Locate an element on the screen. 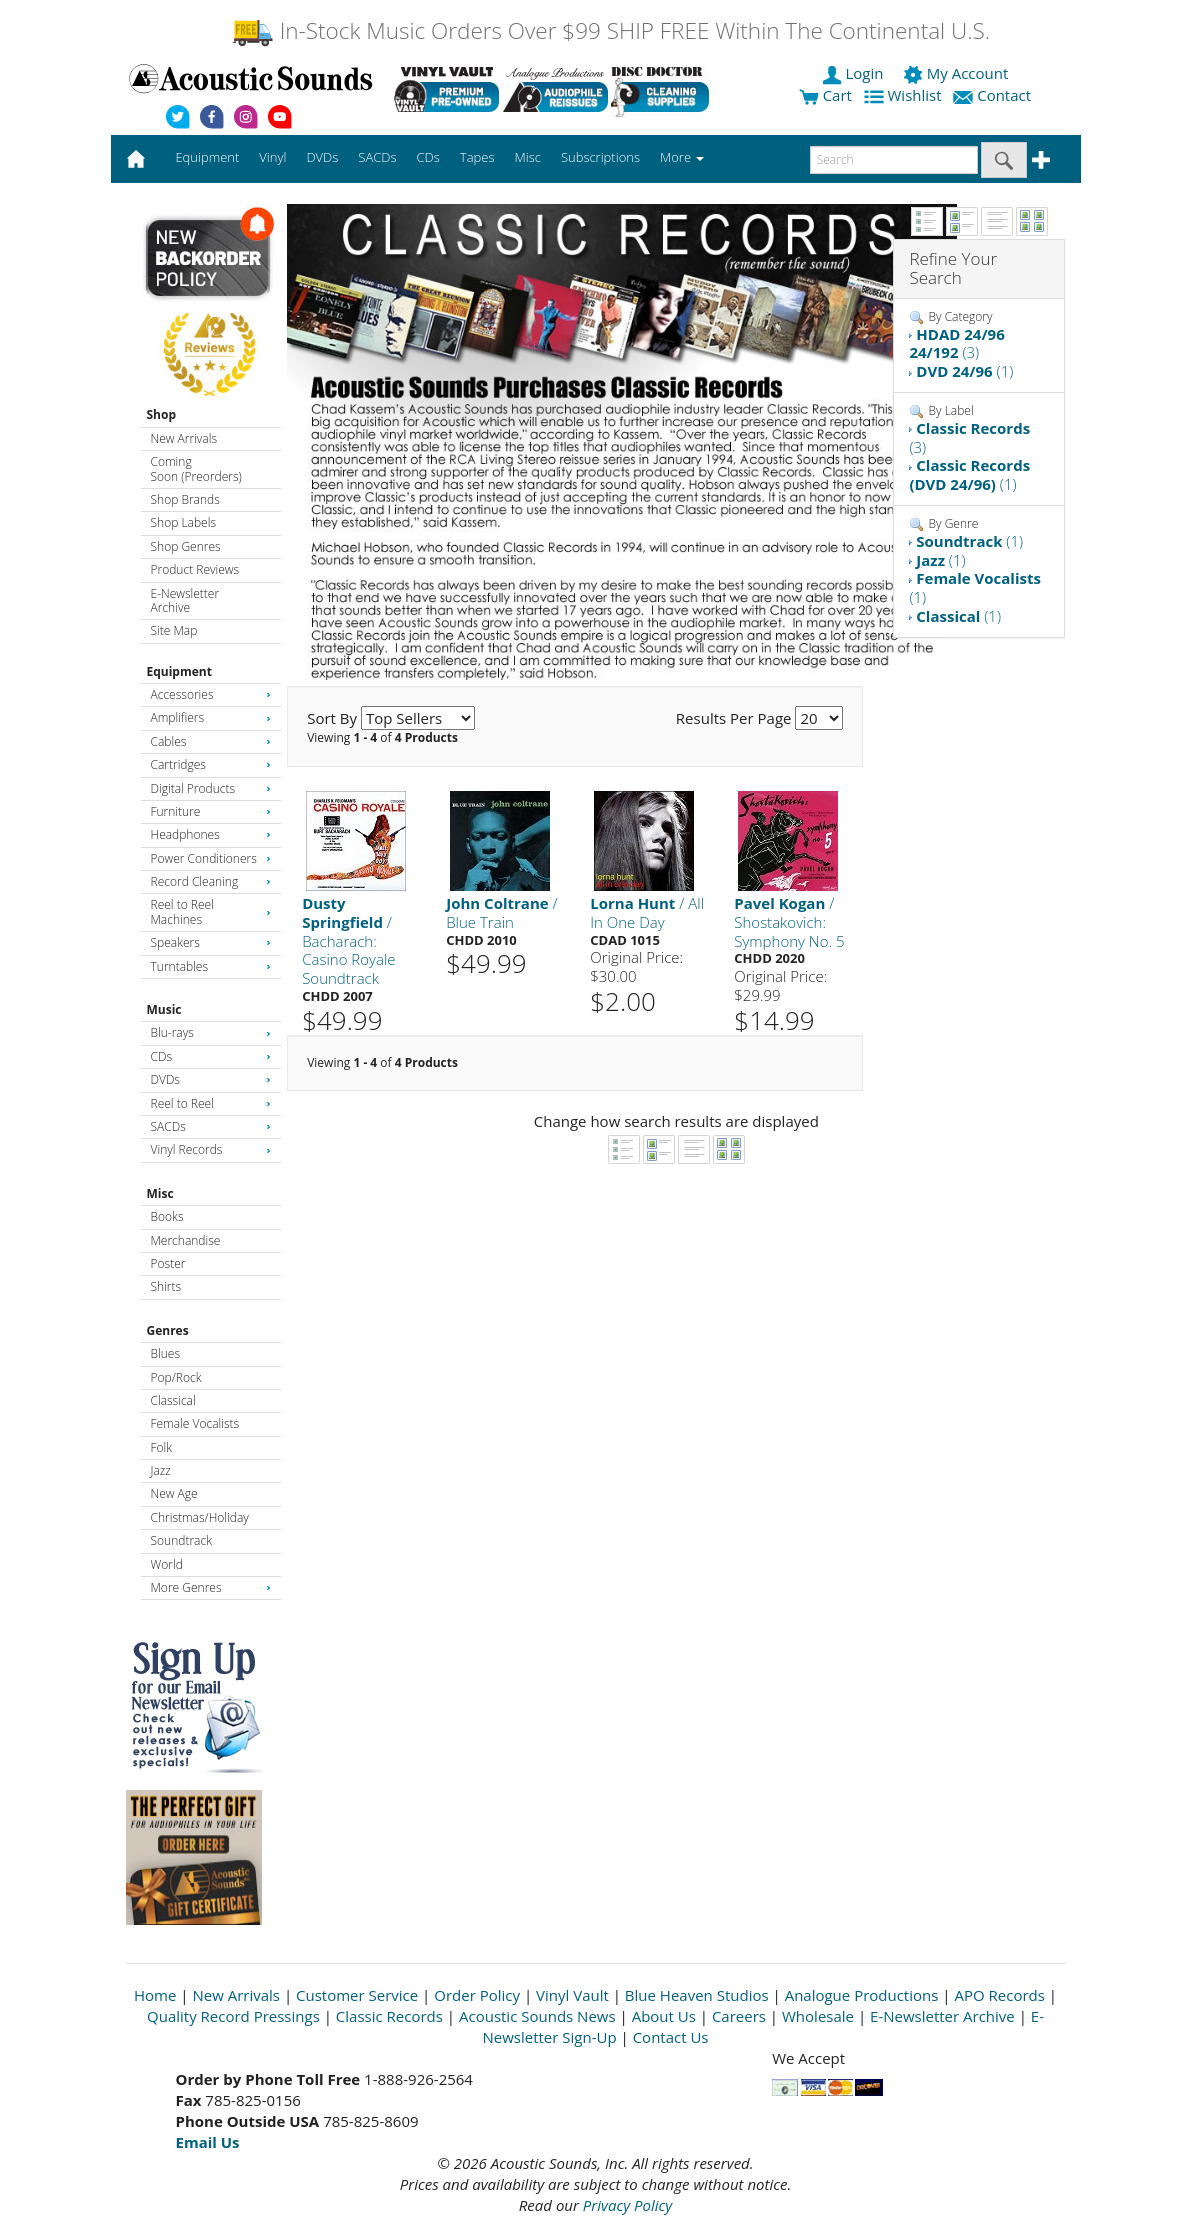 Image resolution: width=1191 pixels, height=2216 pixels. Cartridges is located at coordinates (211, 764).